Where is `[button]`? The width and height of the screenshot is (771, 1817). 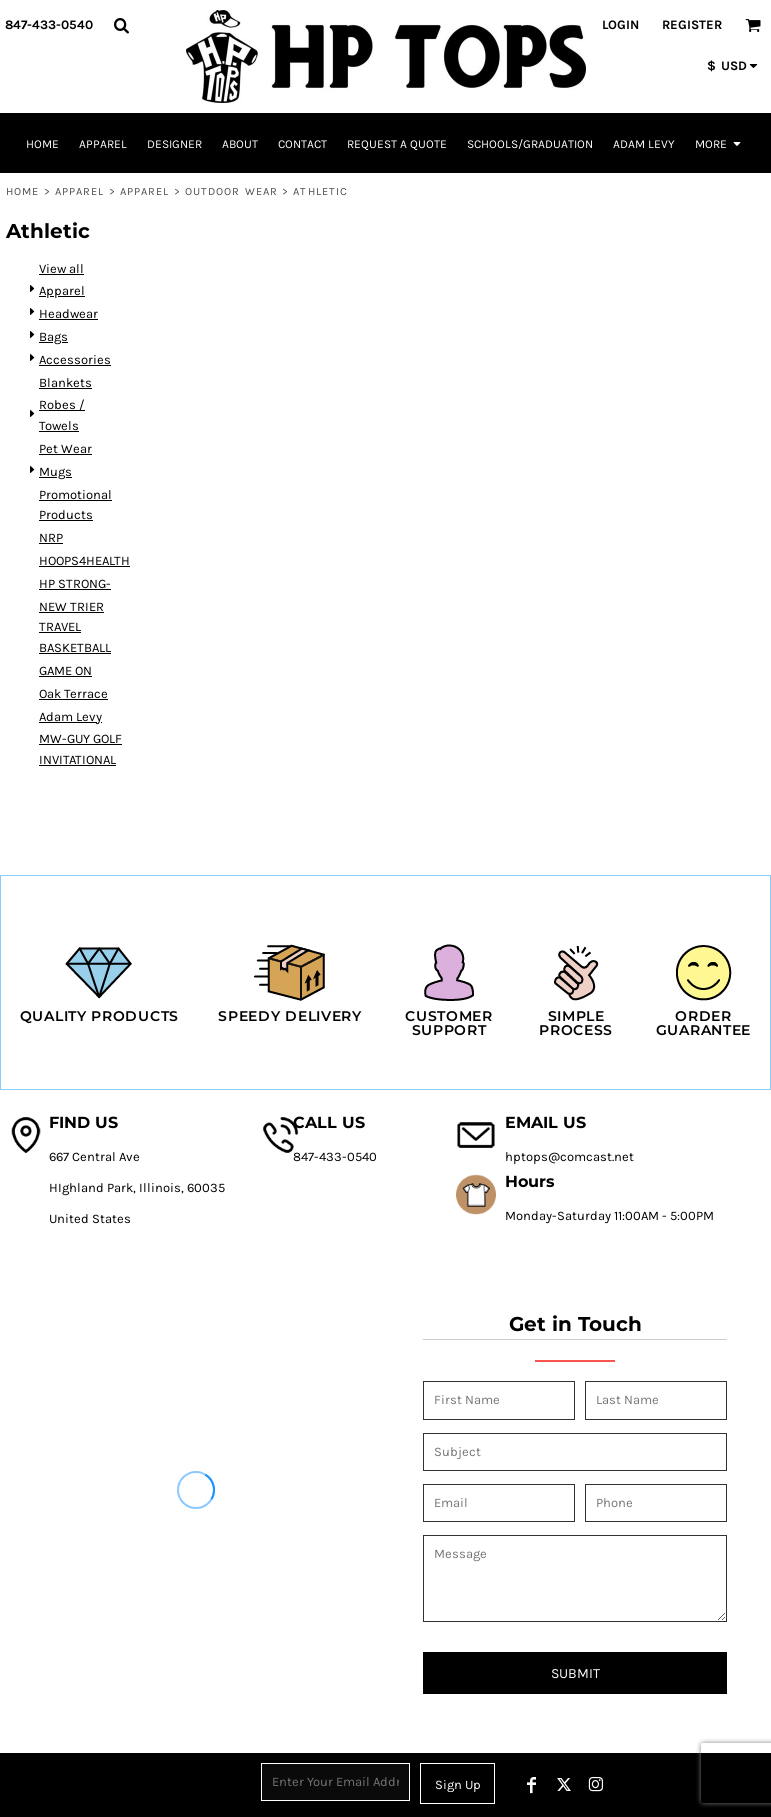
[button] is located at coordinates (121, 25).